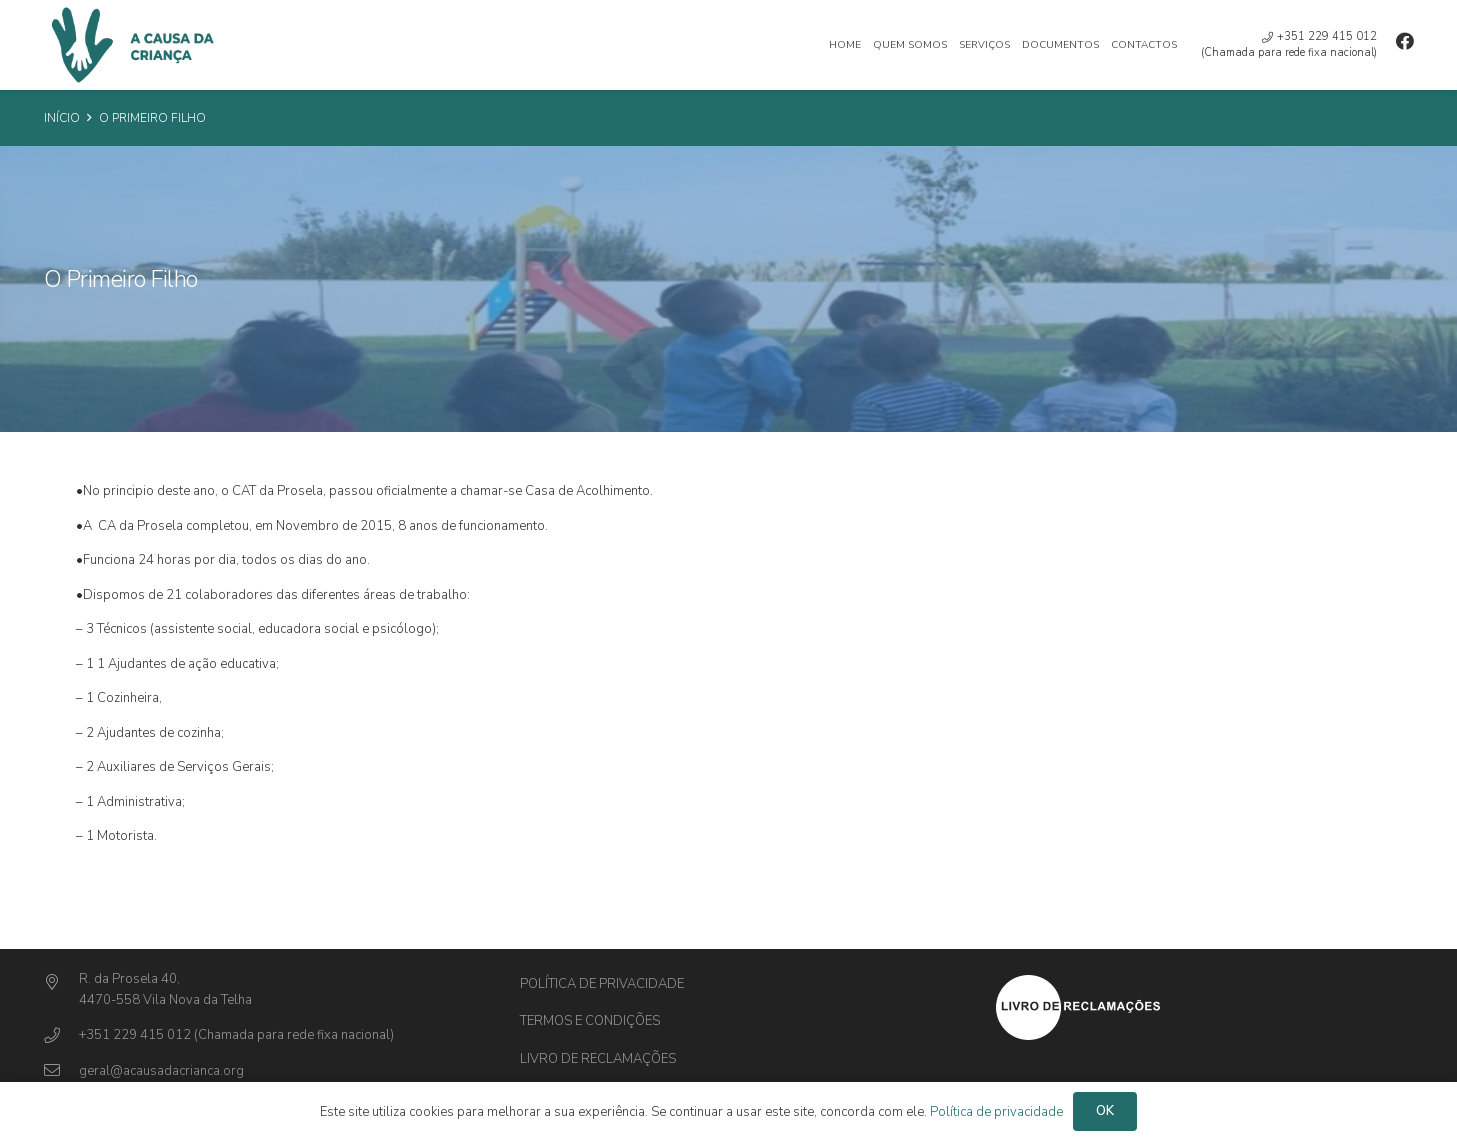 The height and width of the screenshot is (1141, 1457). I want to click on [geral@acausadacrianca.org], so click(61, 1071).